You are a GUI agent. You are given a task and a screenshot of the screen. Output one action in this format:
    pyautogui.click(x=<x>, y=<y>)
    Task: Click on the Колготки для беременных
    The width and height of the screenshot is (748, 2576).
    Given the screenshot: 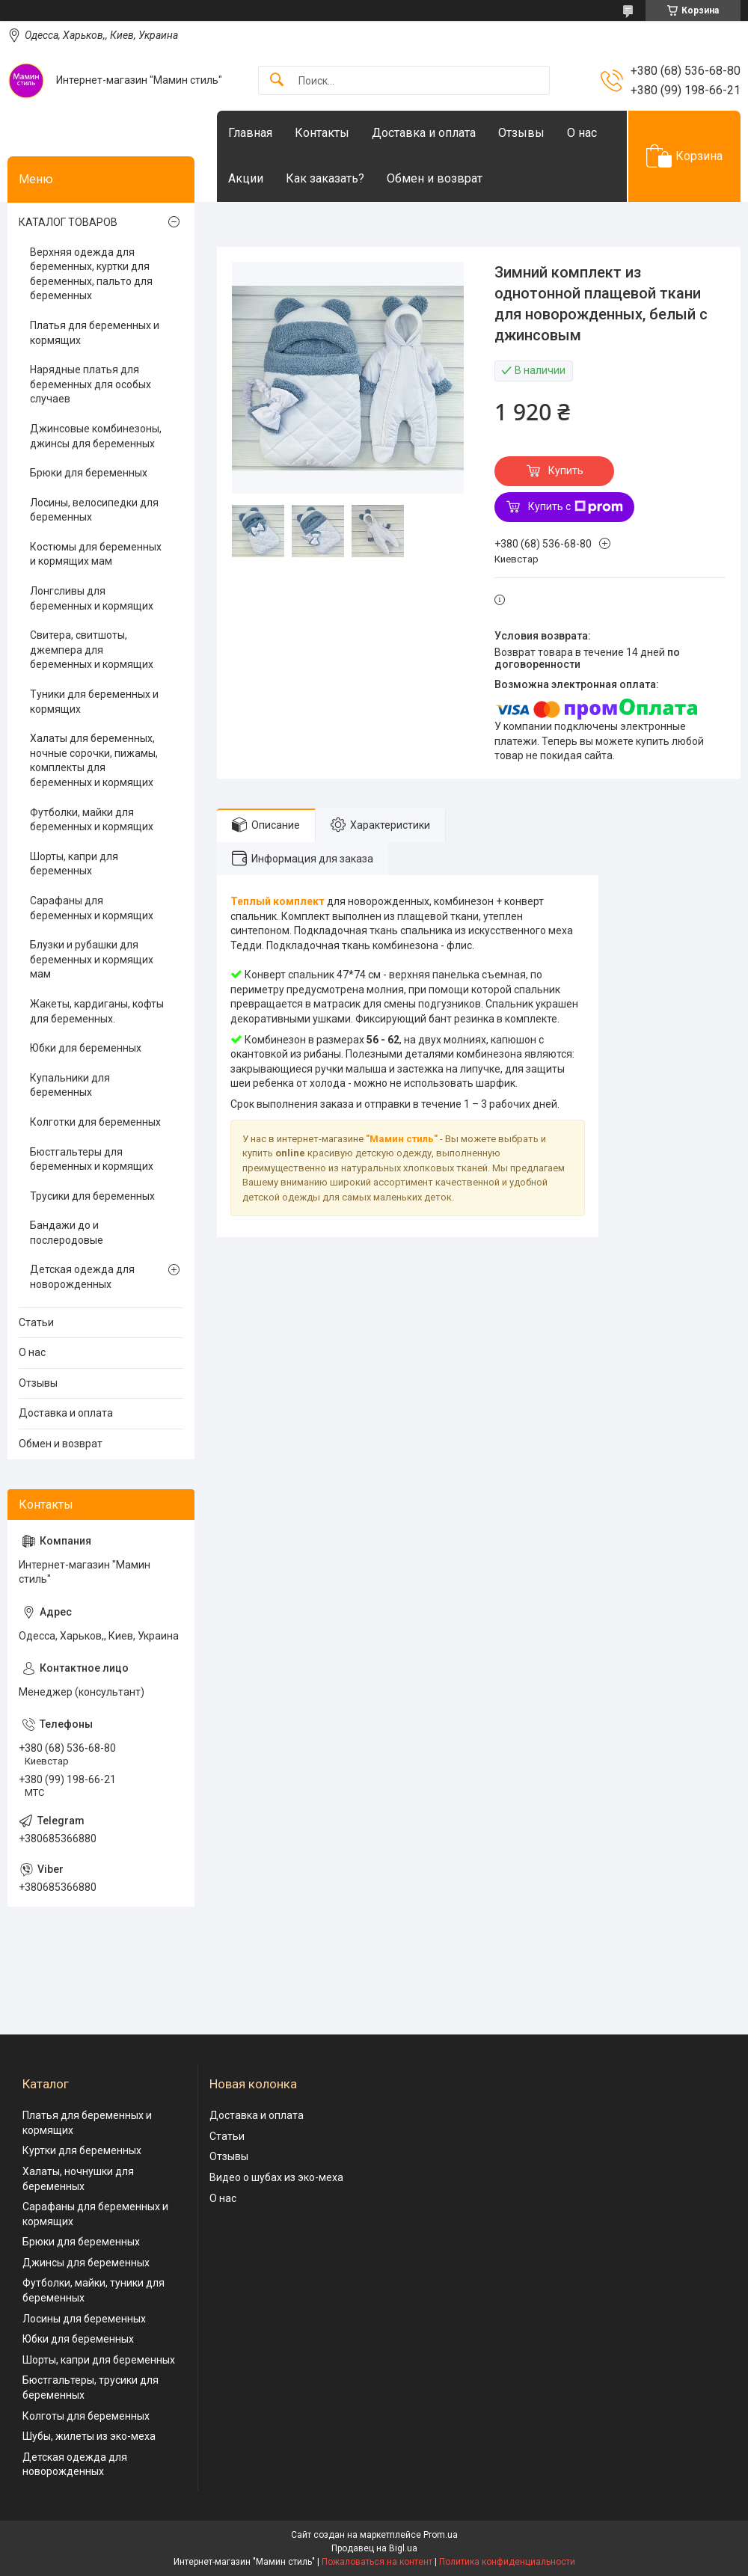 What is the action you would take?
    pyautogui.click(x=95, y=1122)
    